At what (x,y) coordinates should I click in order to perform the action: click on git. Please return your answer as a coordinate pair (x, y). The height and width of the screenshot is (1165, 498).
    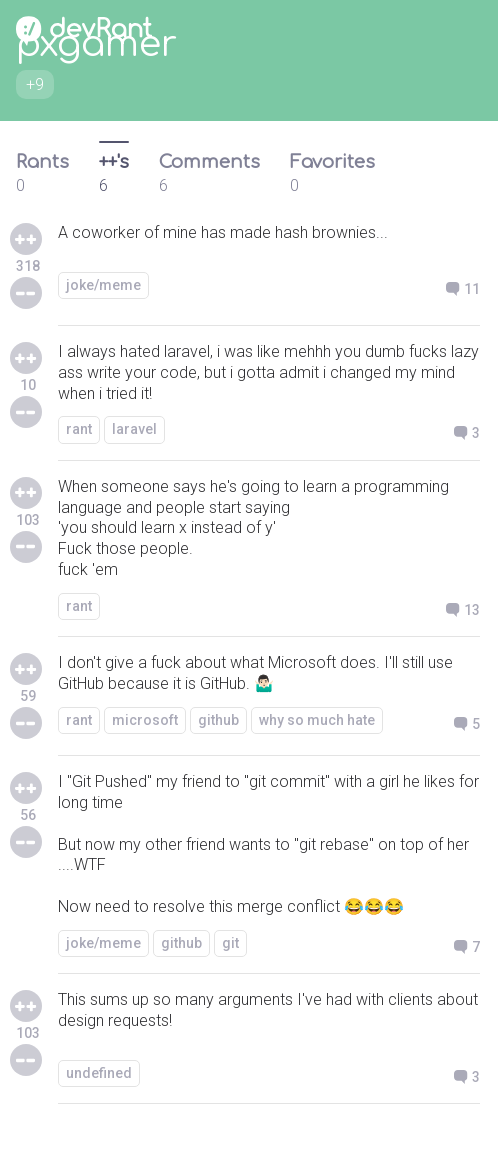
    Looking at the image, I should click on (230, 943).